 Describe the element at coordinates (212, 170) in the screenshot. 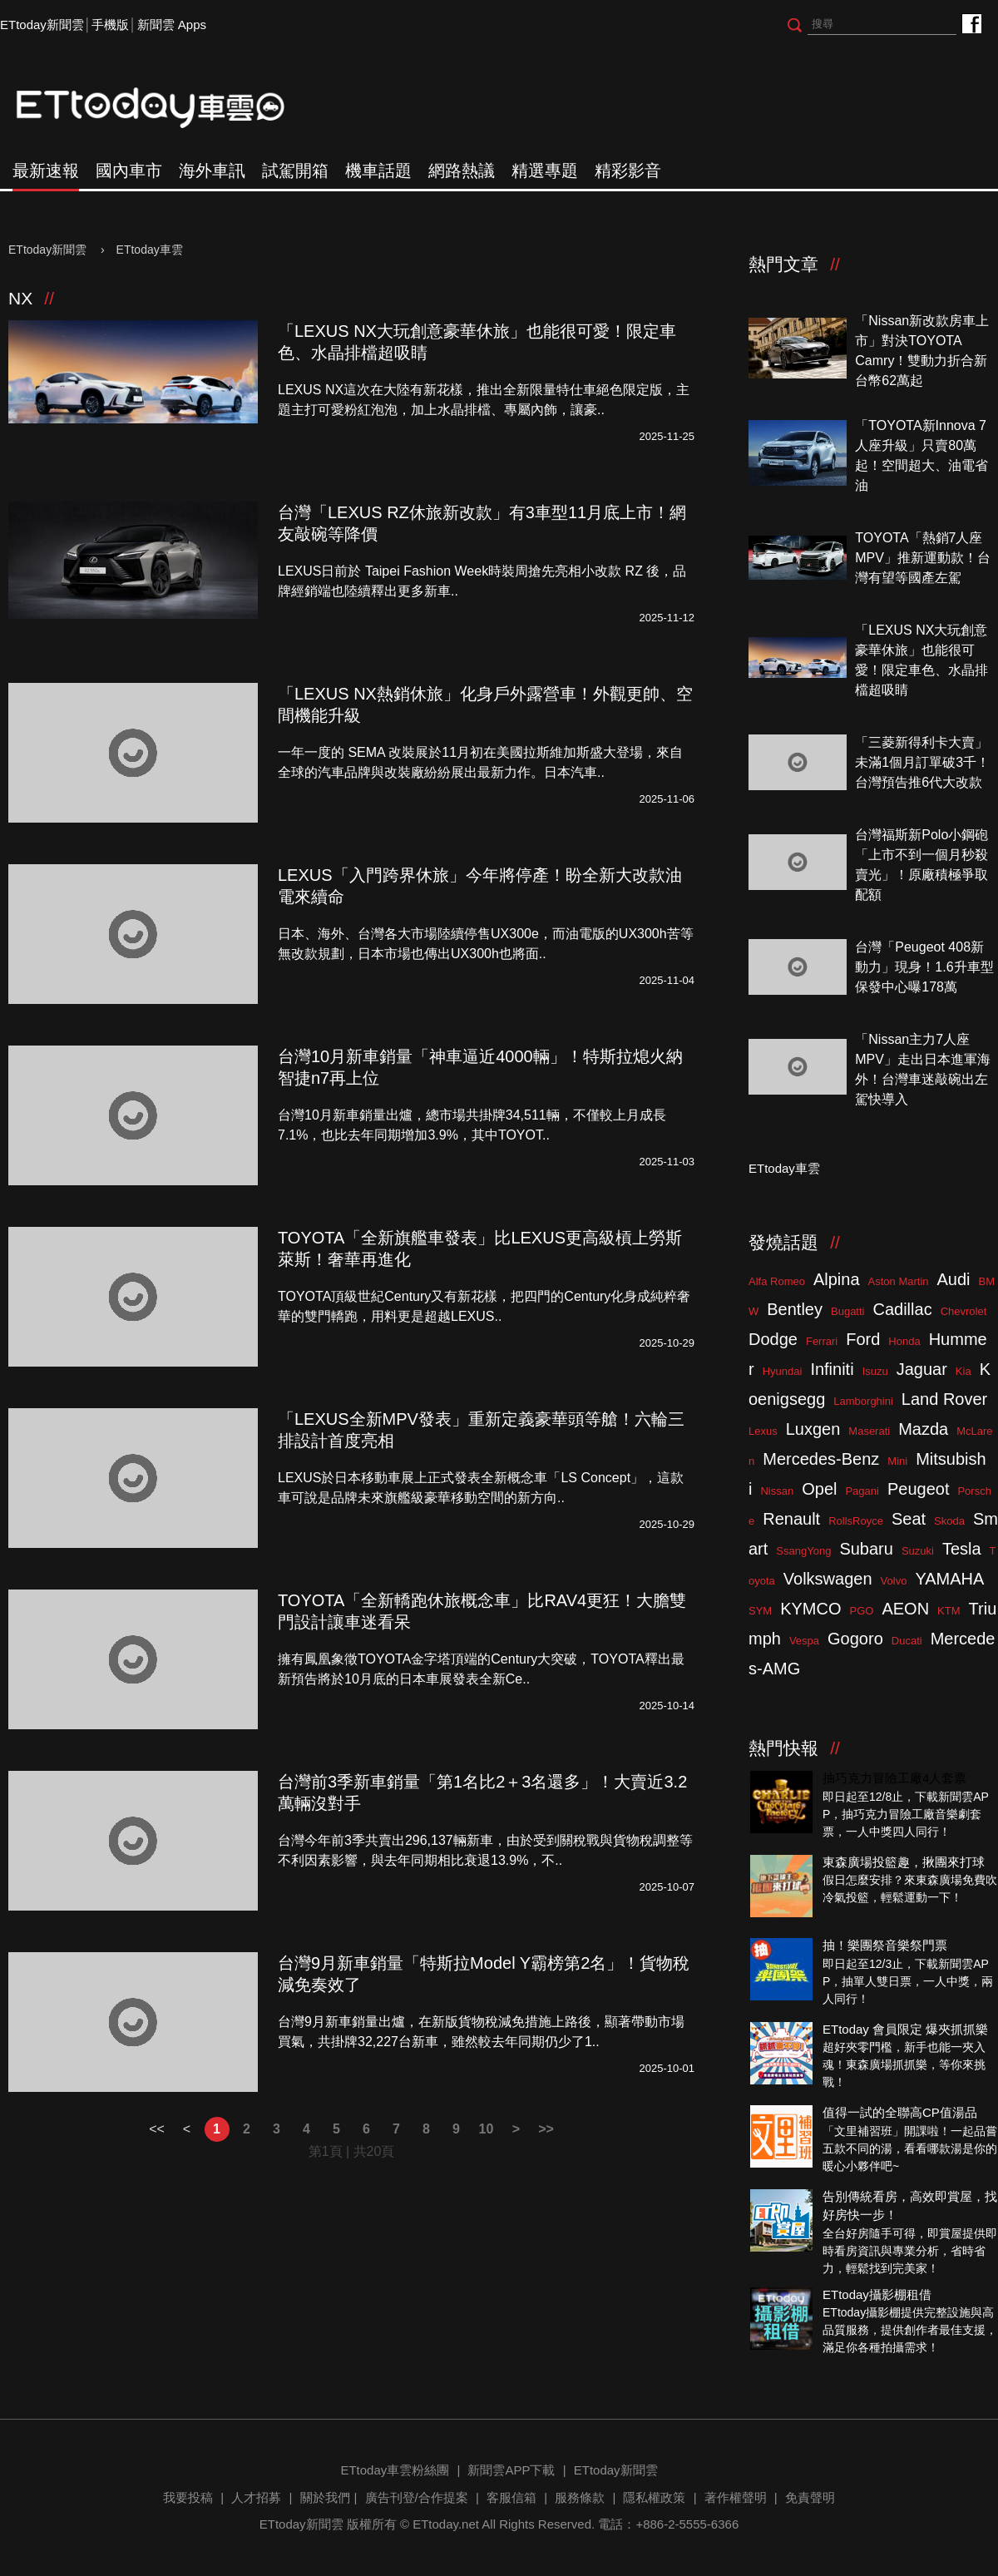

I see `海外車訊` at that location.